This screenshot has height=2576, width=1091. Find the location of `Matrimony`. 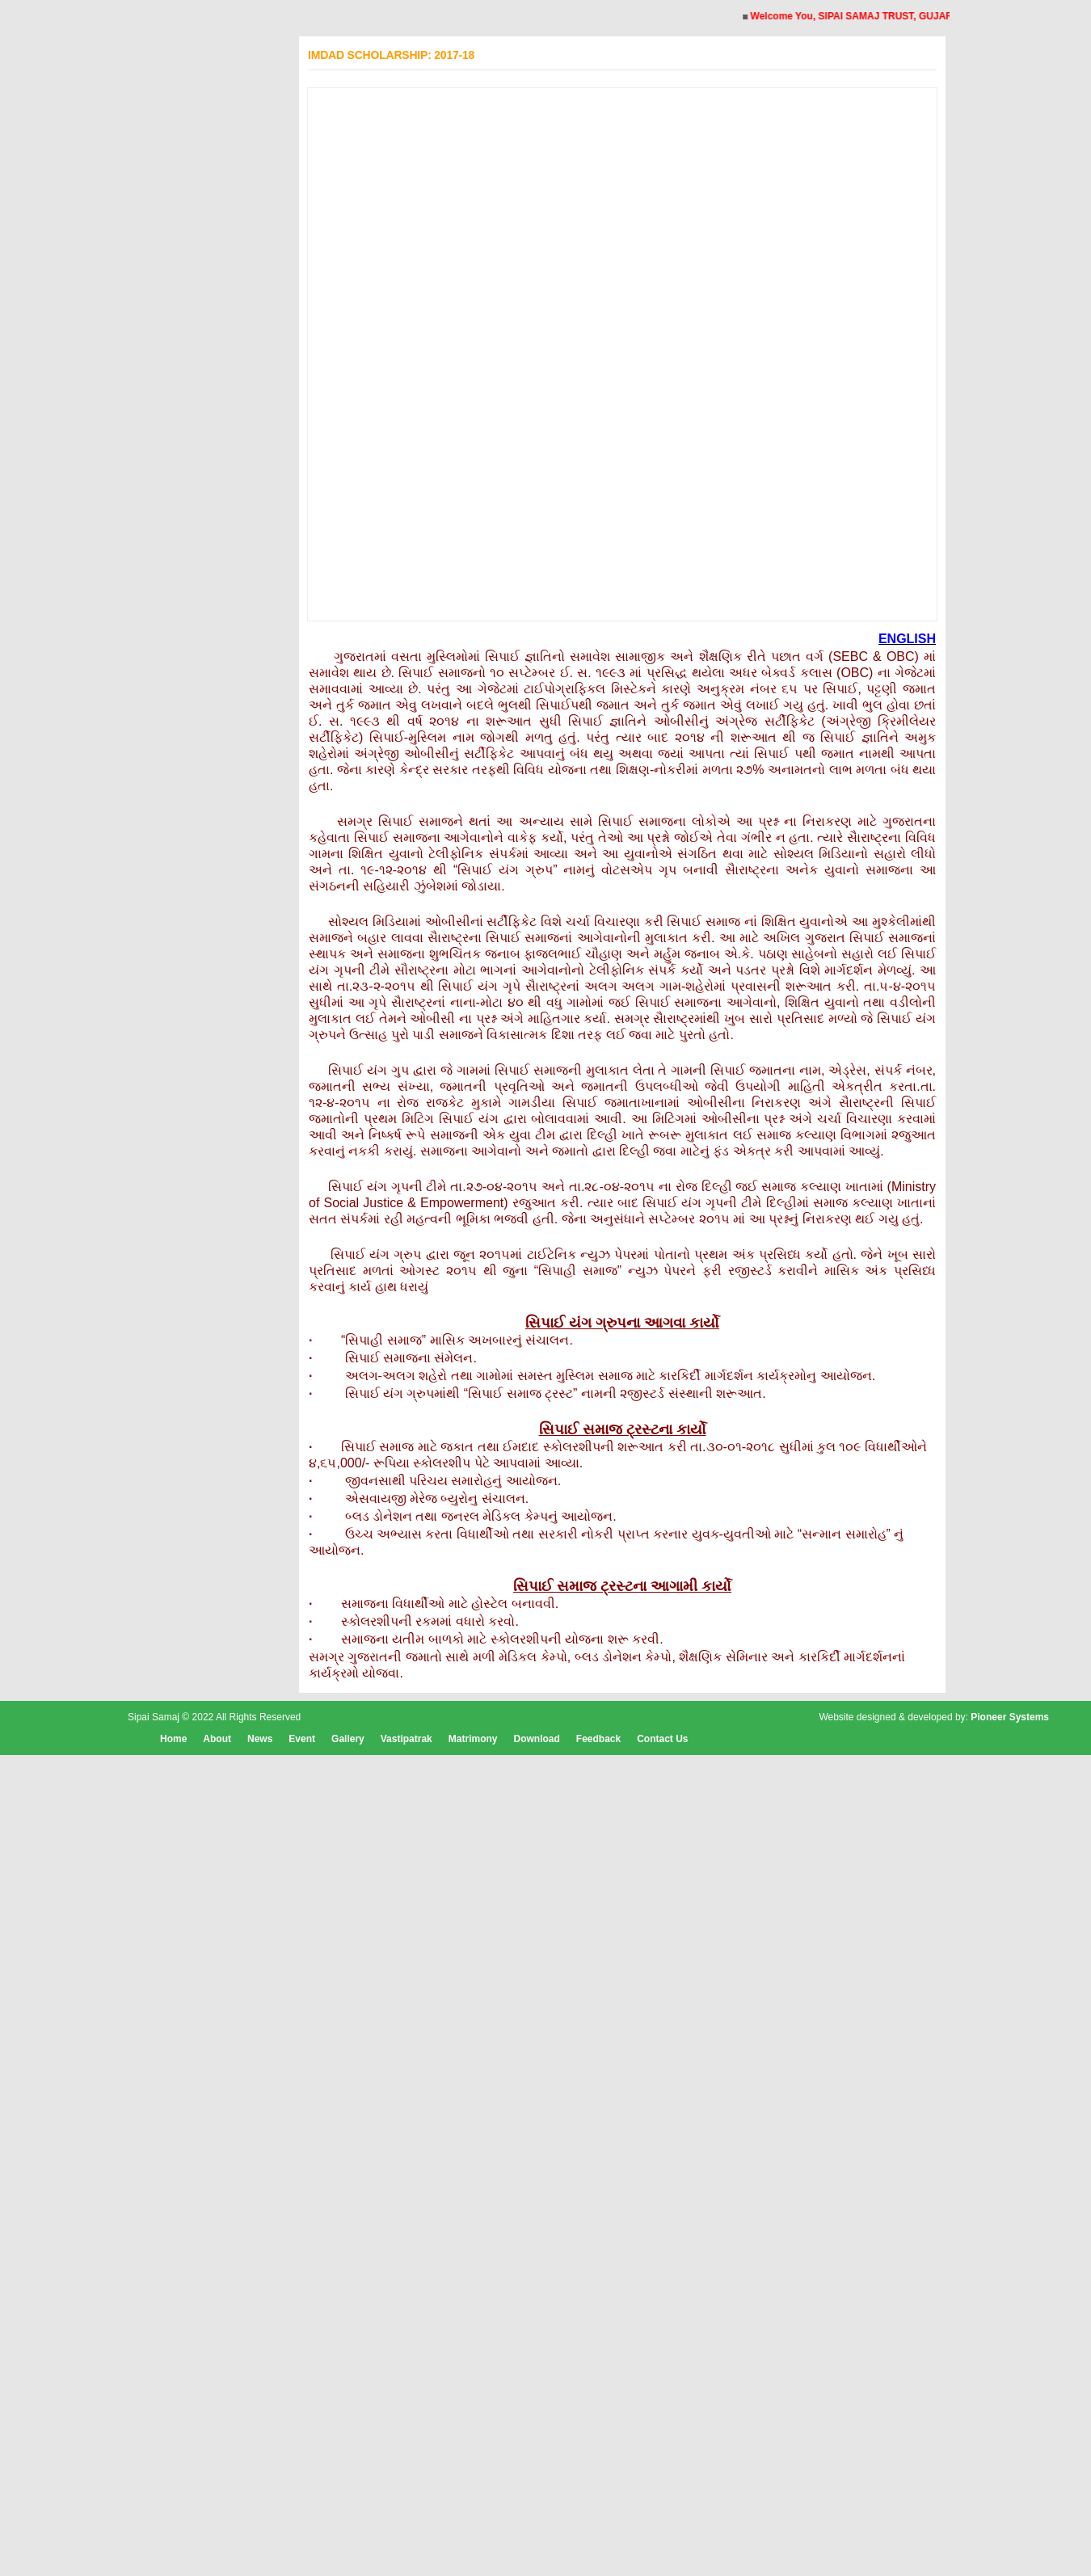

Matrimony is located at coordinates (473, 1739).